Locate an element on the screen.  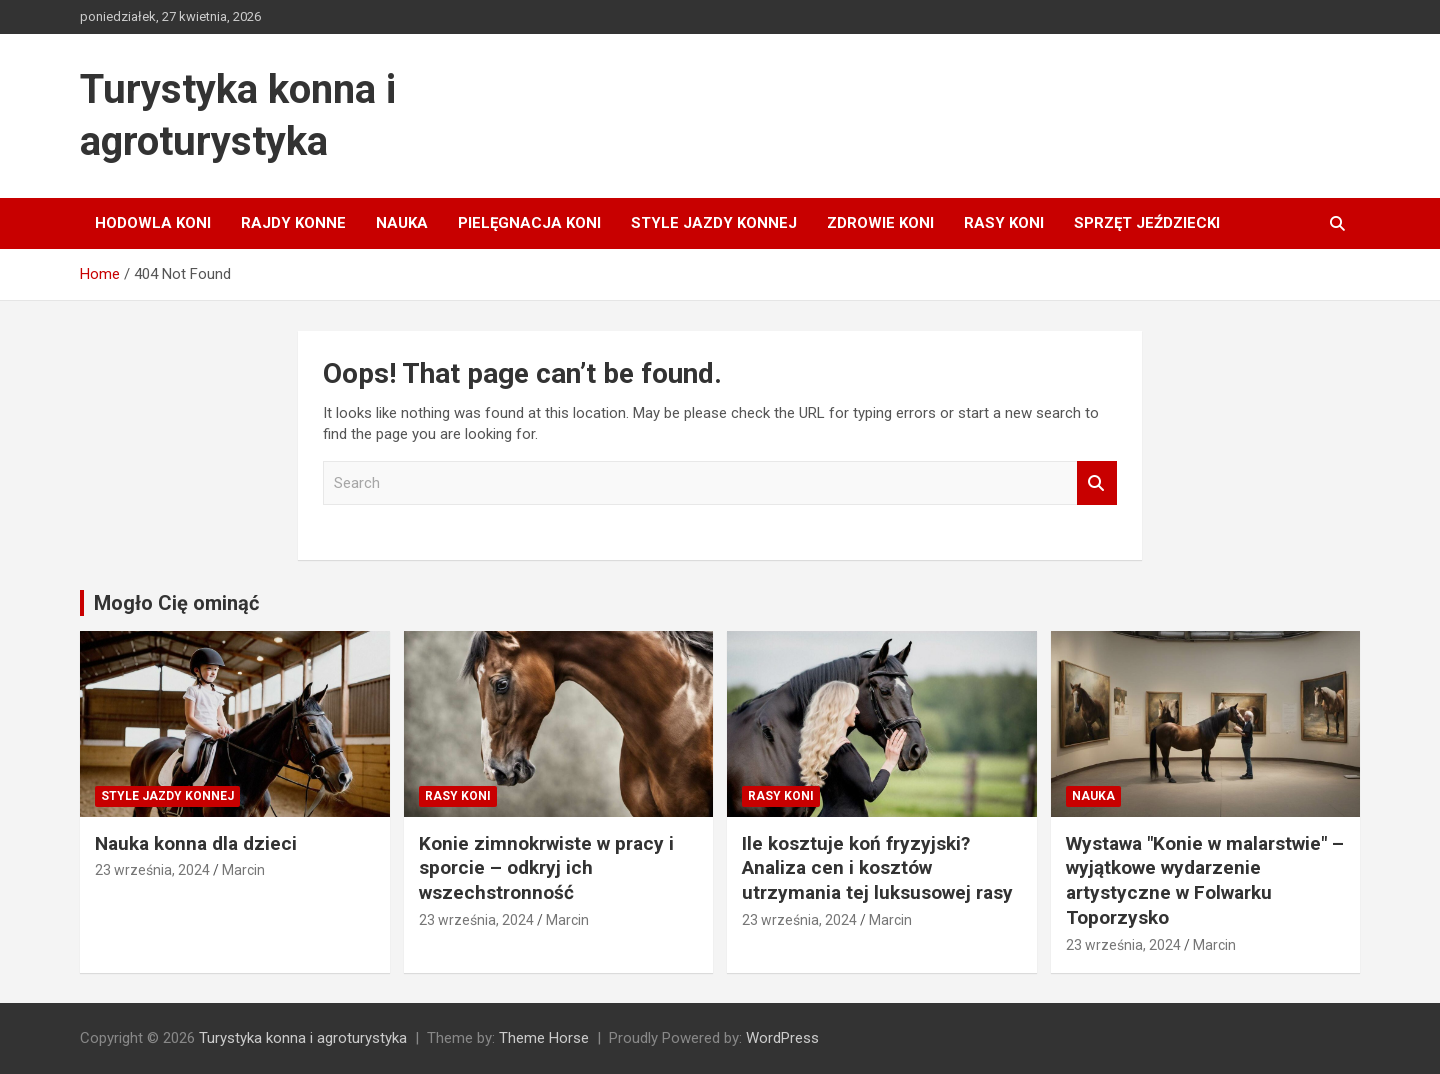
Rajdy konne is located at coordinates (293, 223).